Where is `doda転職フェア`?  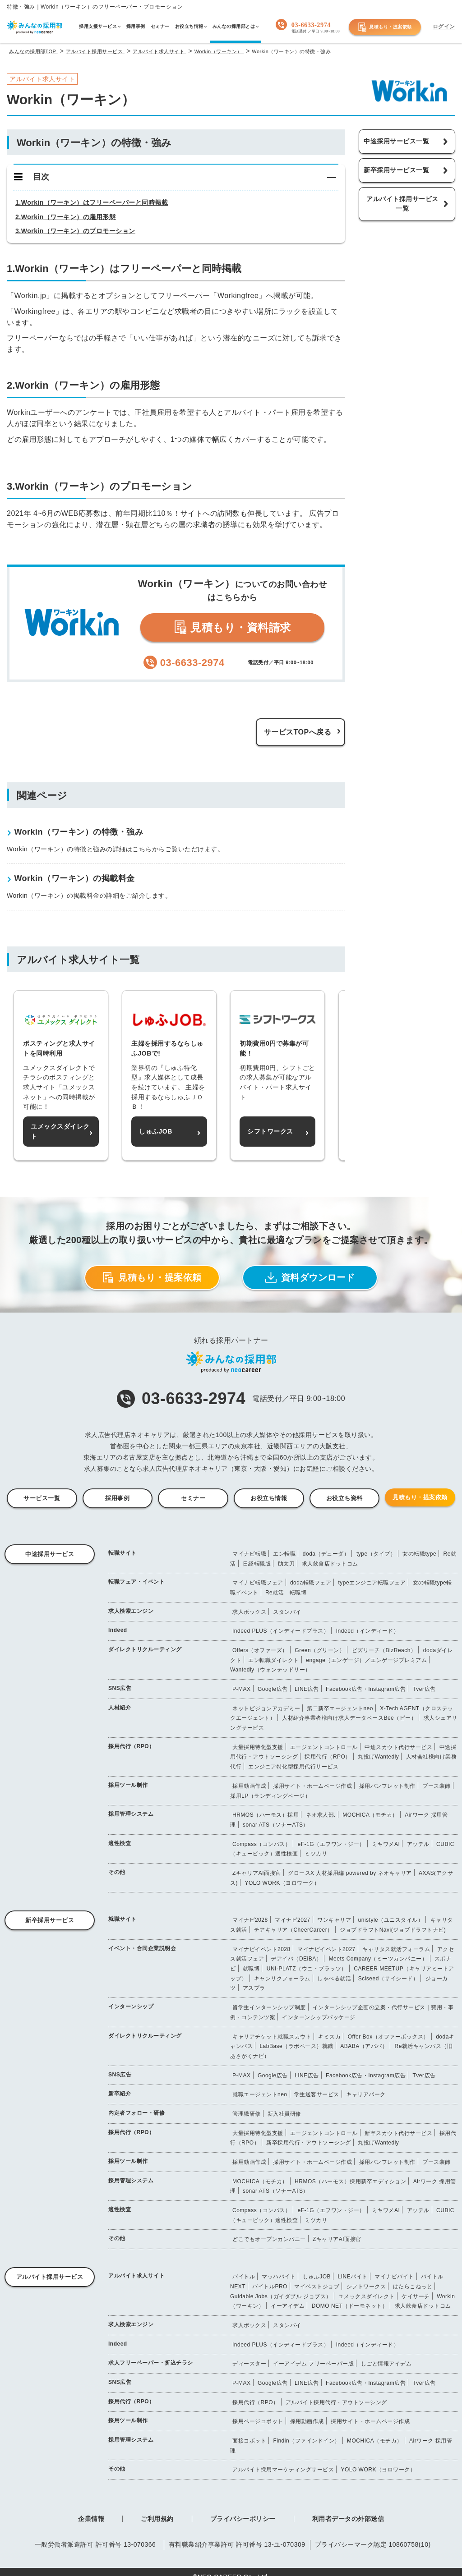
doda転職フェア is located at coordinates (310, 1583).